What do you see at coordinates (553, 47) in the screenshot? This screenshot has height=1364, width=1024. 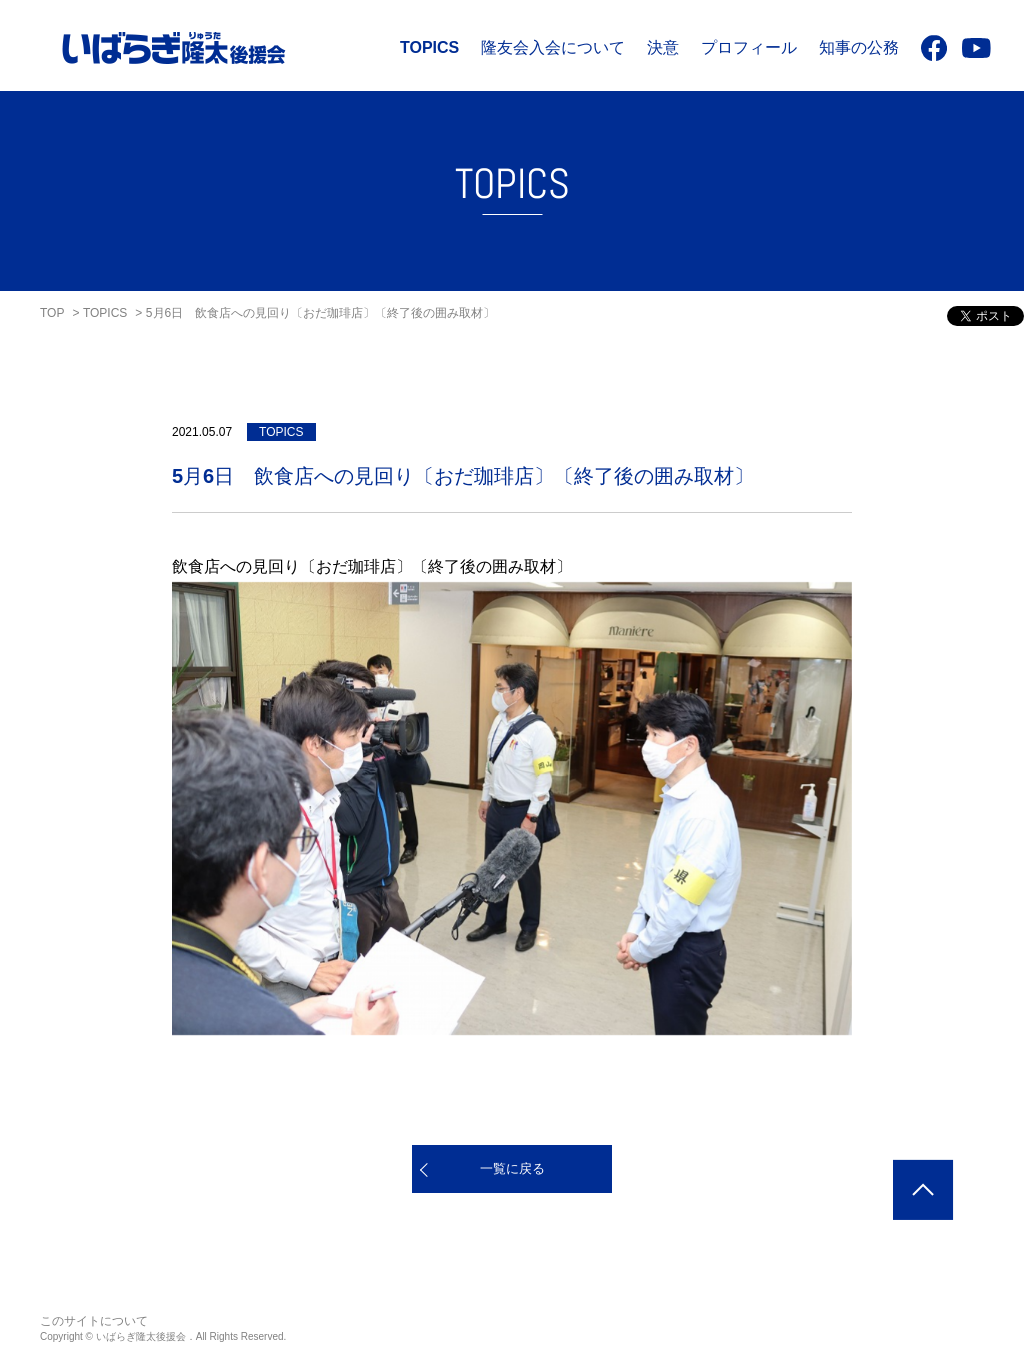 I see `隆友会入会について` at bounding box center [553, 47].